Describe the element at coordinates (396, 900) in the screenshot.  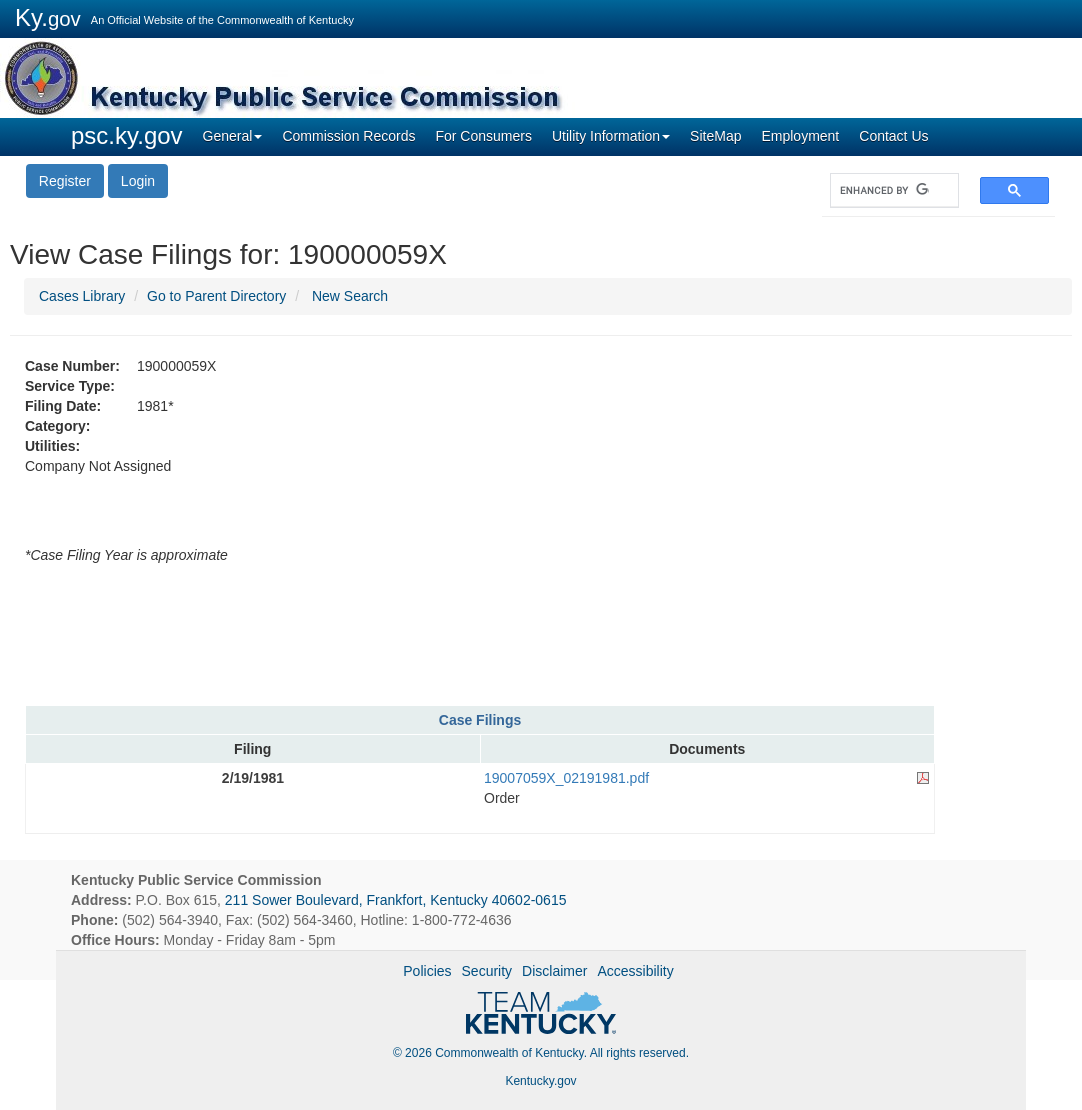
I see `211 Sower Boulevard, Frankfort, Kentucky 40602-0615` at that location.